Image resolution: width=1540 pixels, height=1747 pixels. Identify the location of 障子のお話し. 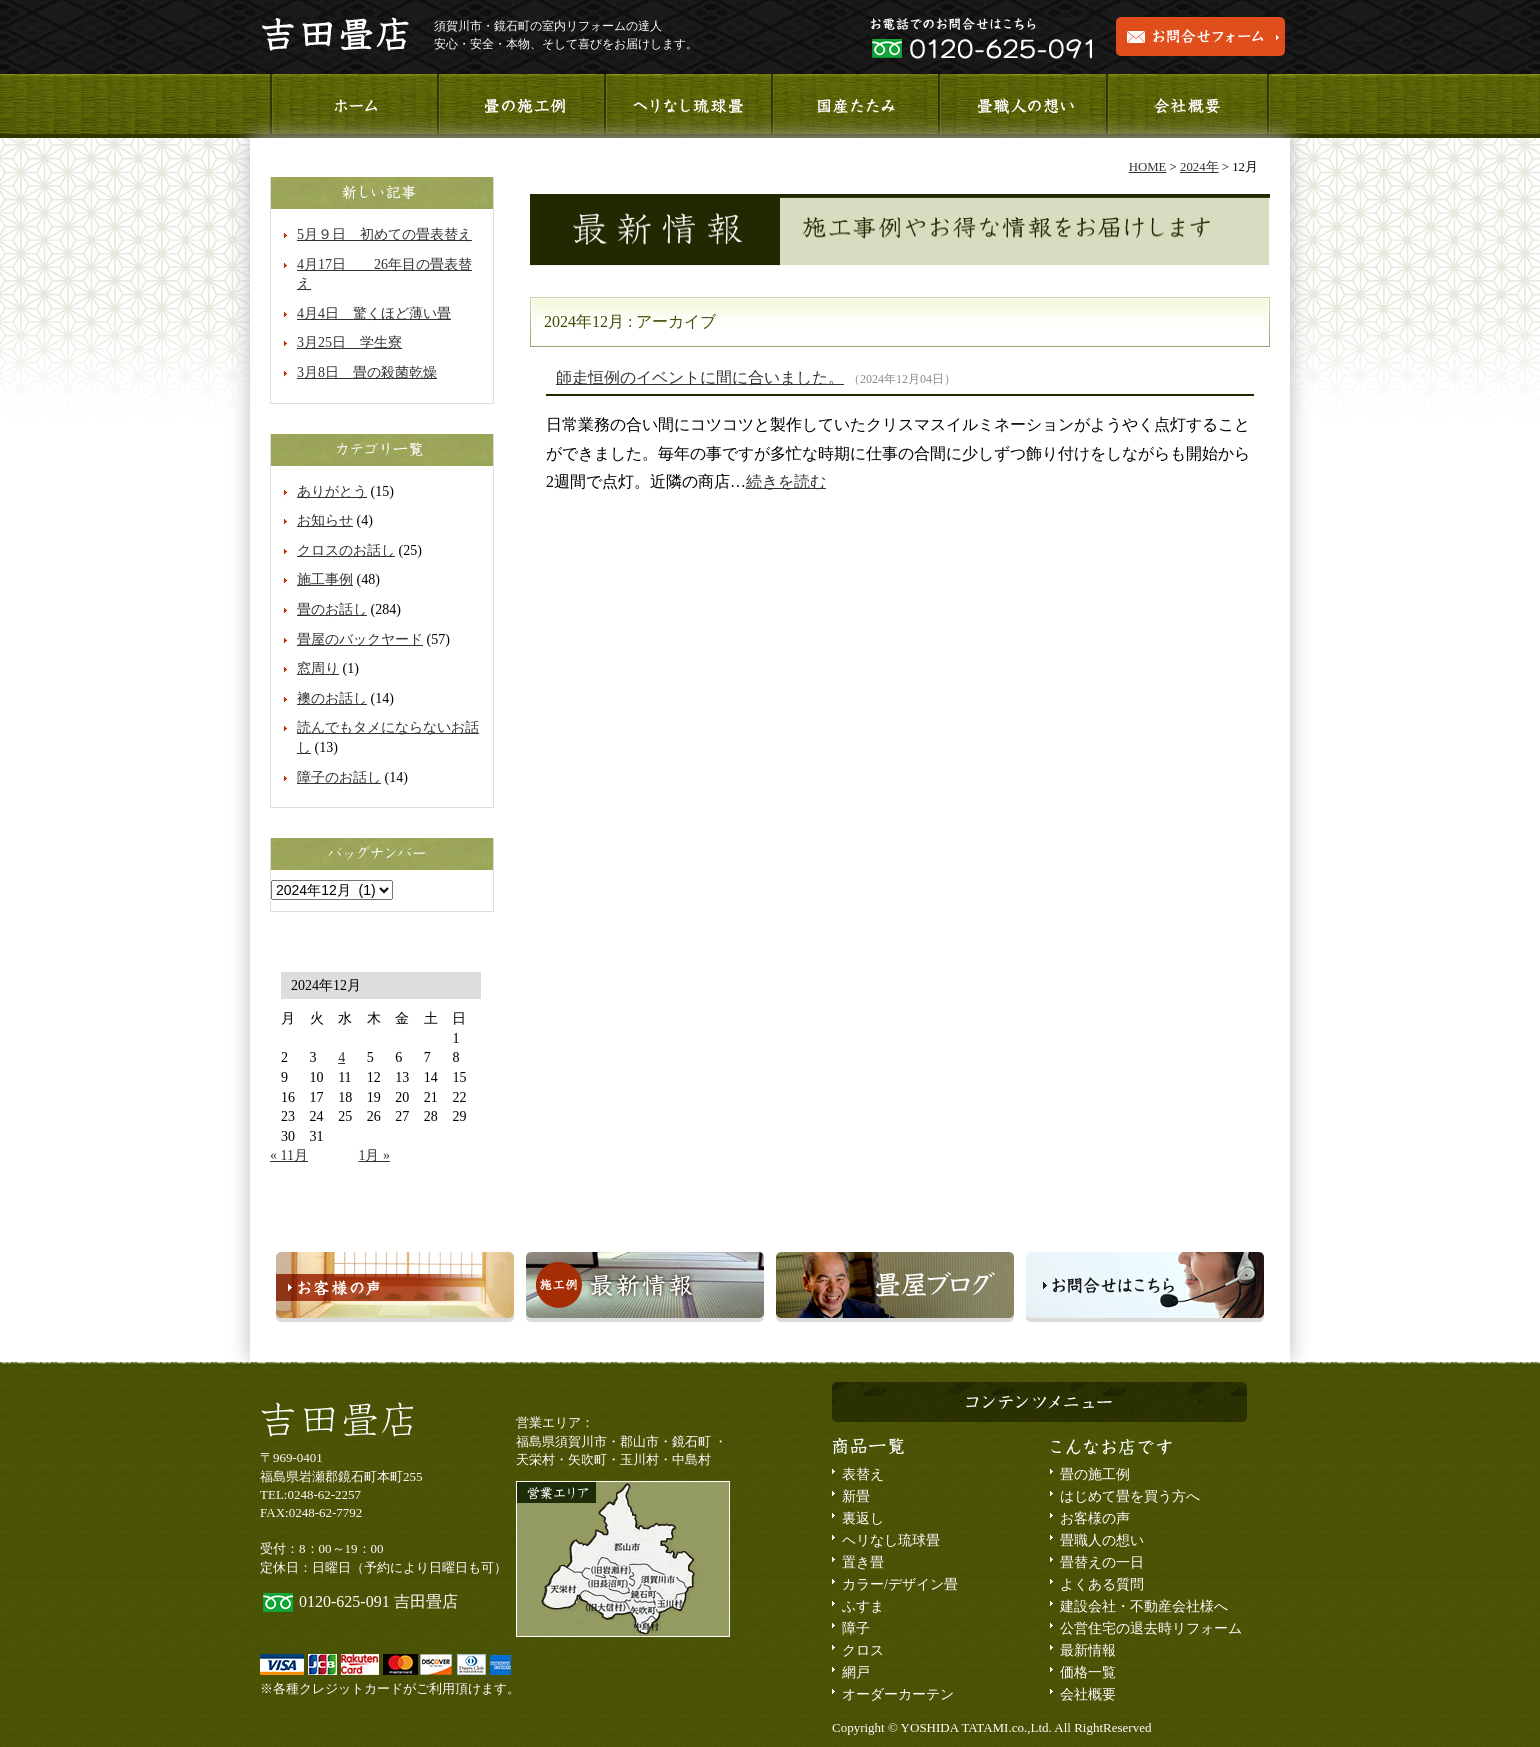
(339, 777).